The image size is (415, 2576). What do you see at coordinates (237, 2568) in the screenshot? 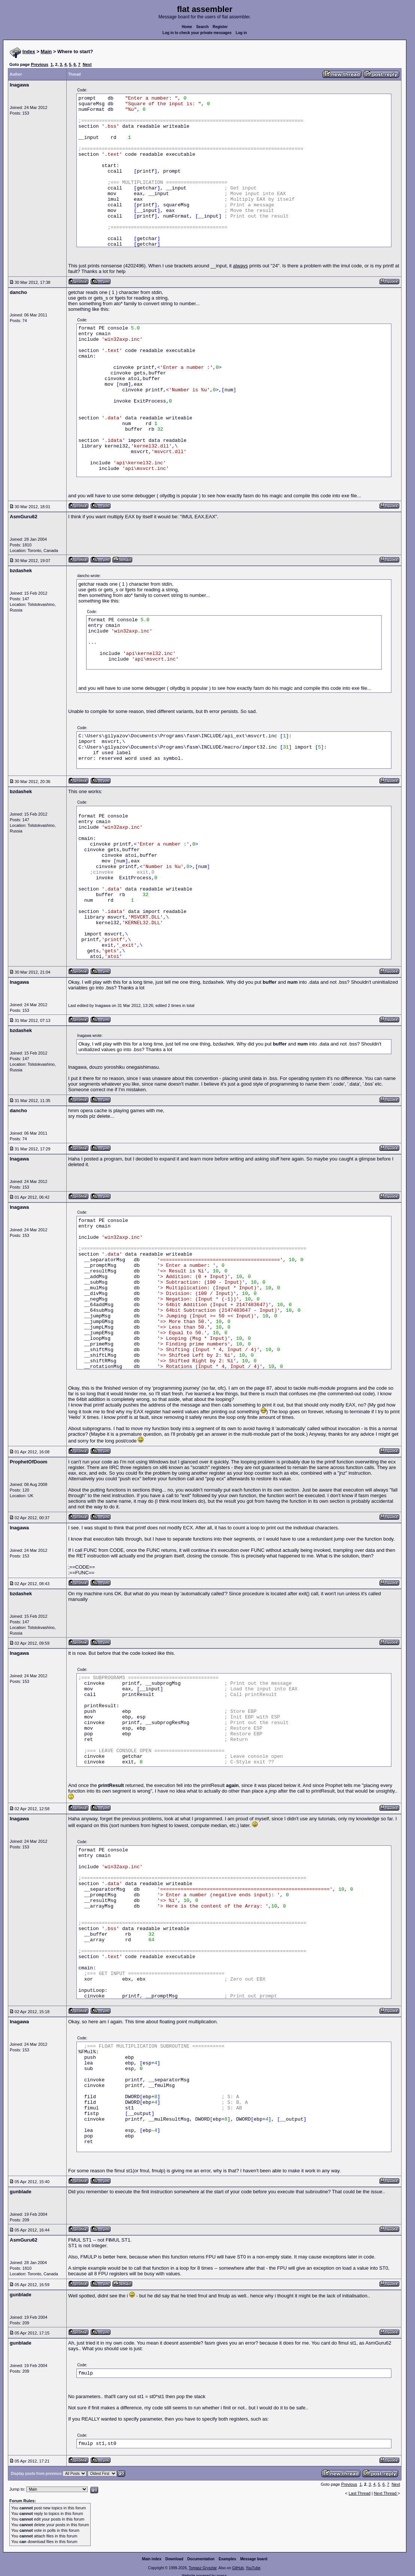
I see `GitHub` at bounding box center [237, 2568].